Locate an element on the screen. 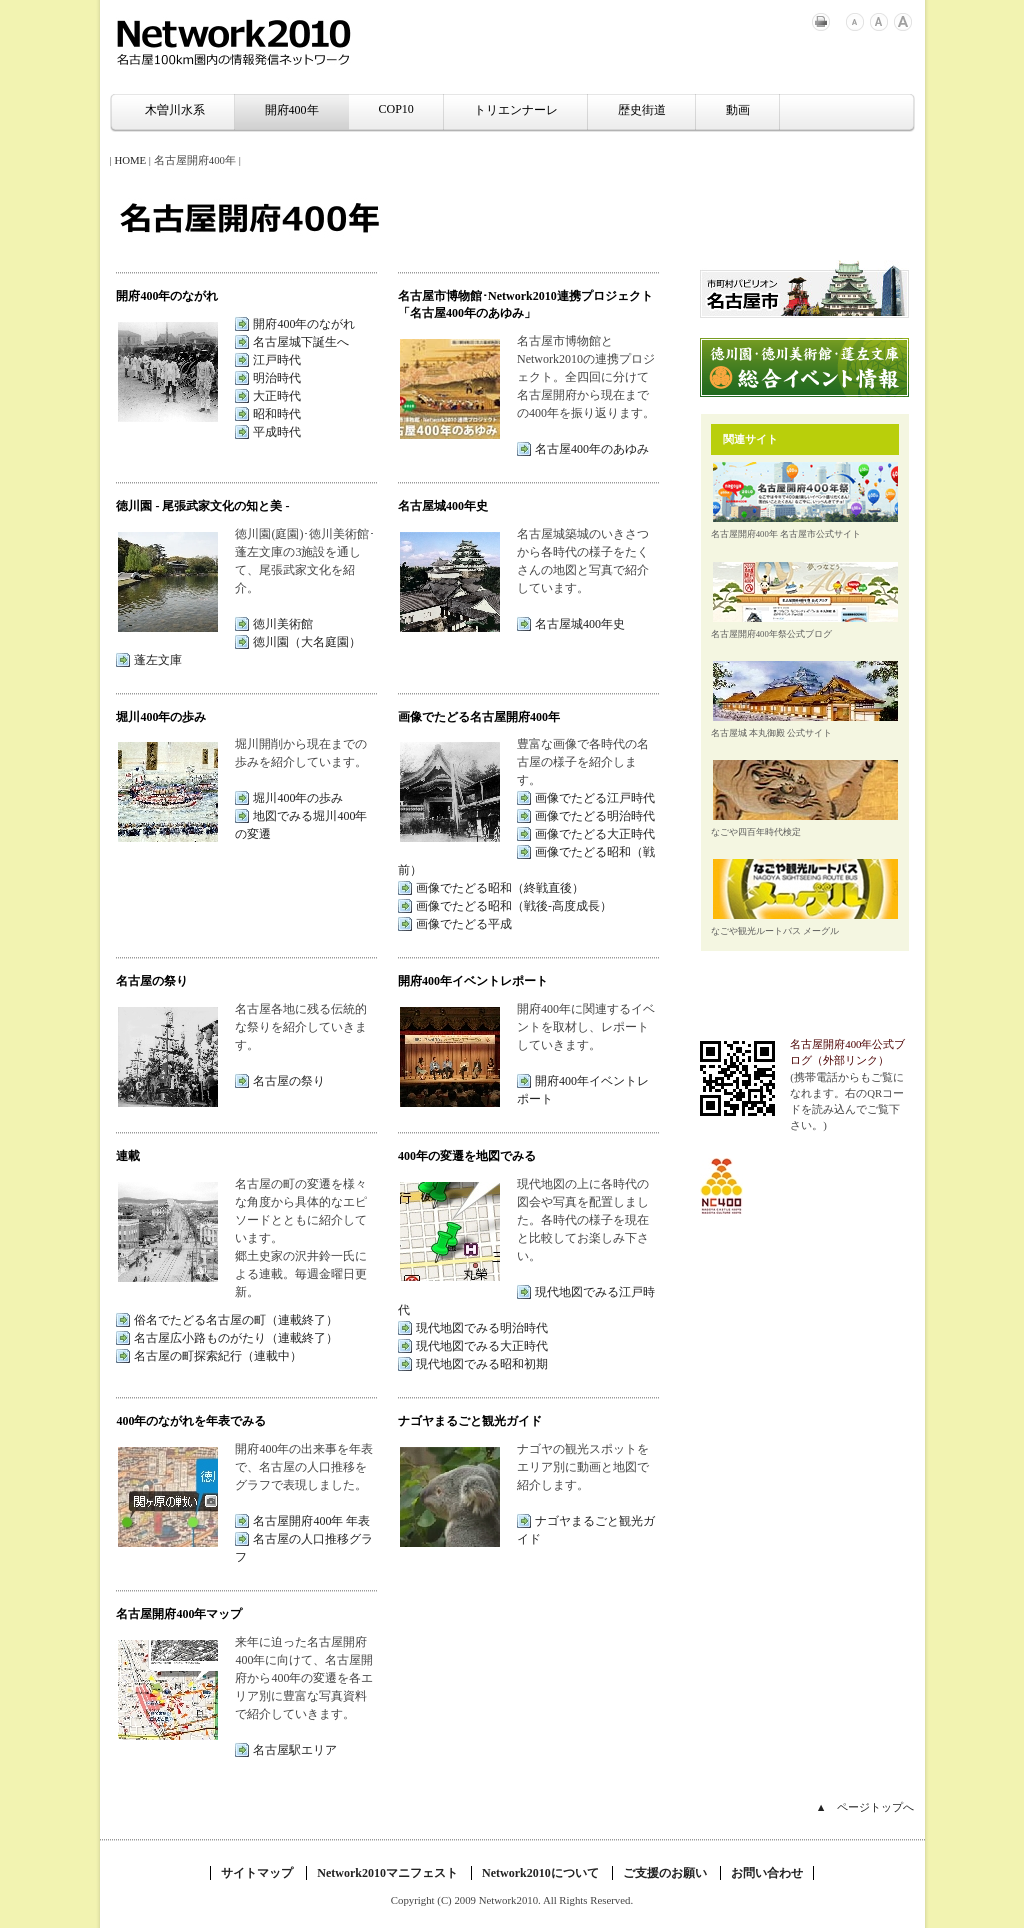  名古屋城400年史 is located at coordinates (580, 624).